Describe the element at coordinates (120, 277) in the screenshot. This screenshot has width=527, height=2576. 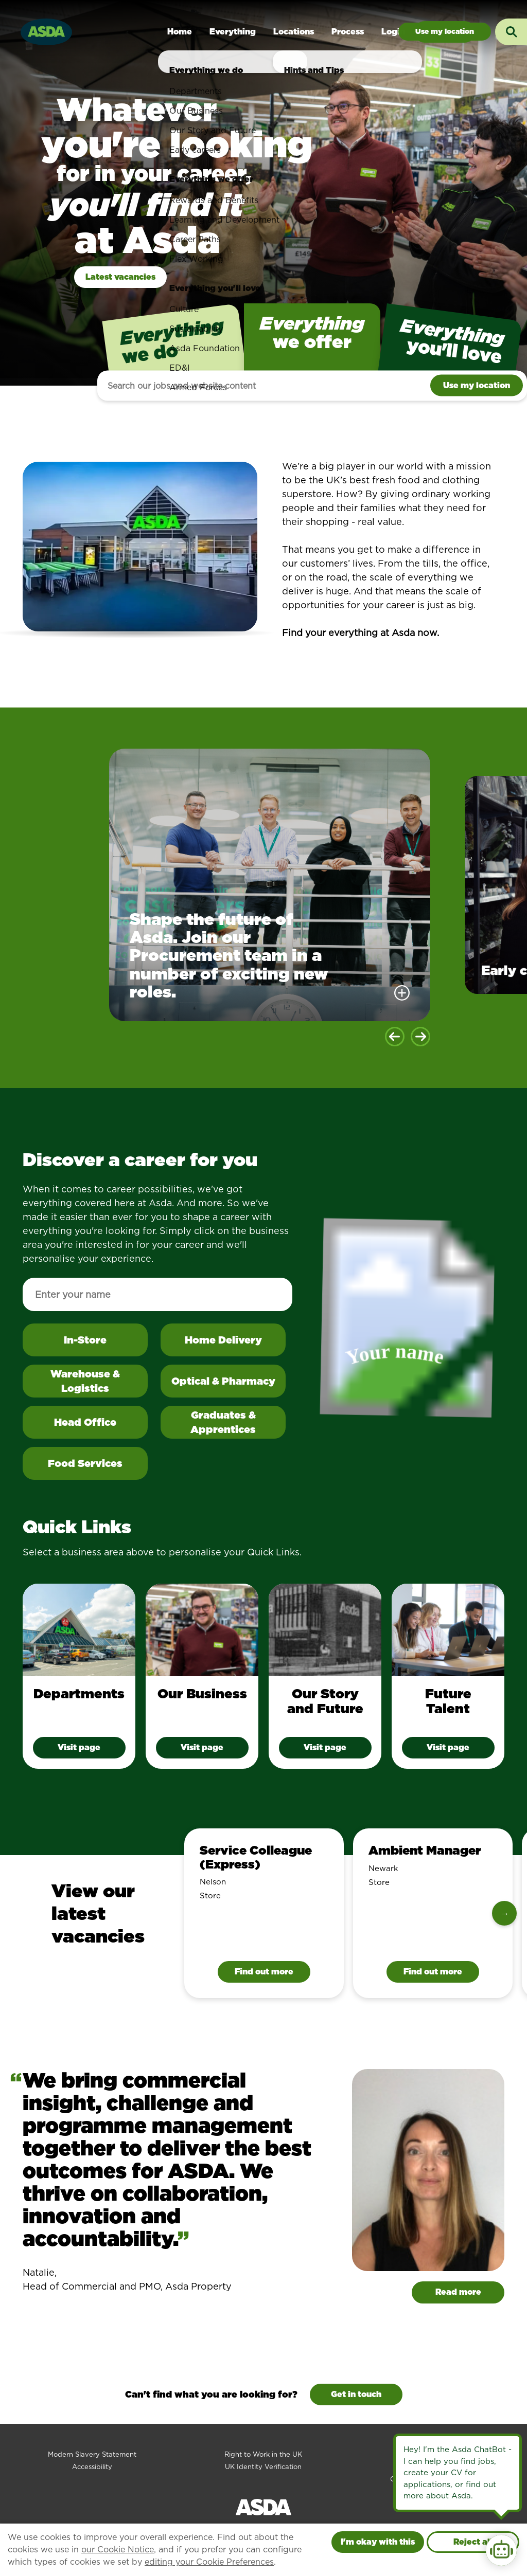
I see `Latest vacancies` at that location.